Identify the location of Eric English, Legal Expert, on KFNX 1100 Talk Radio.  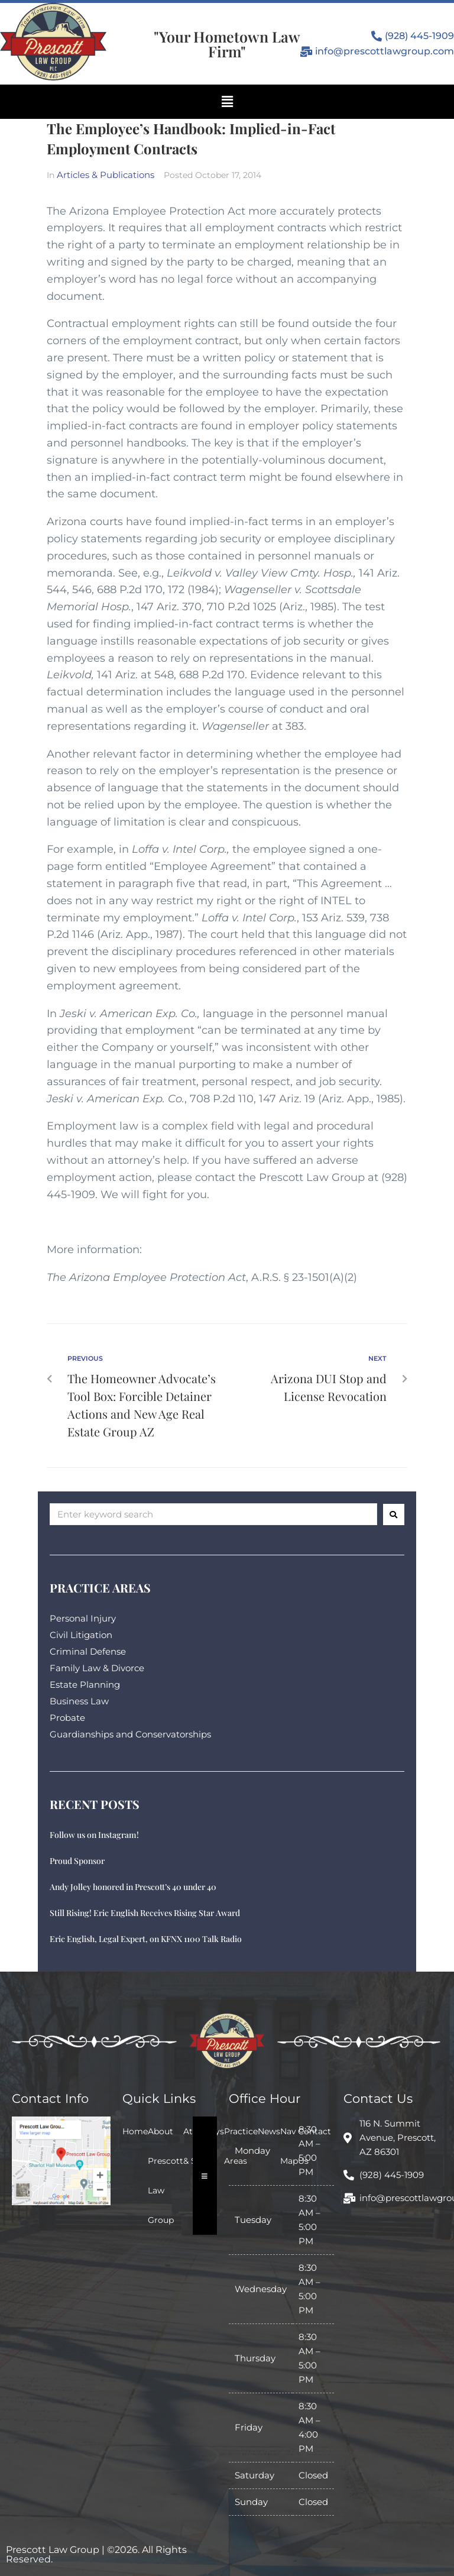
(146, 1938).